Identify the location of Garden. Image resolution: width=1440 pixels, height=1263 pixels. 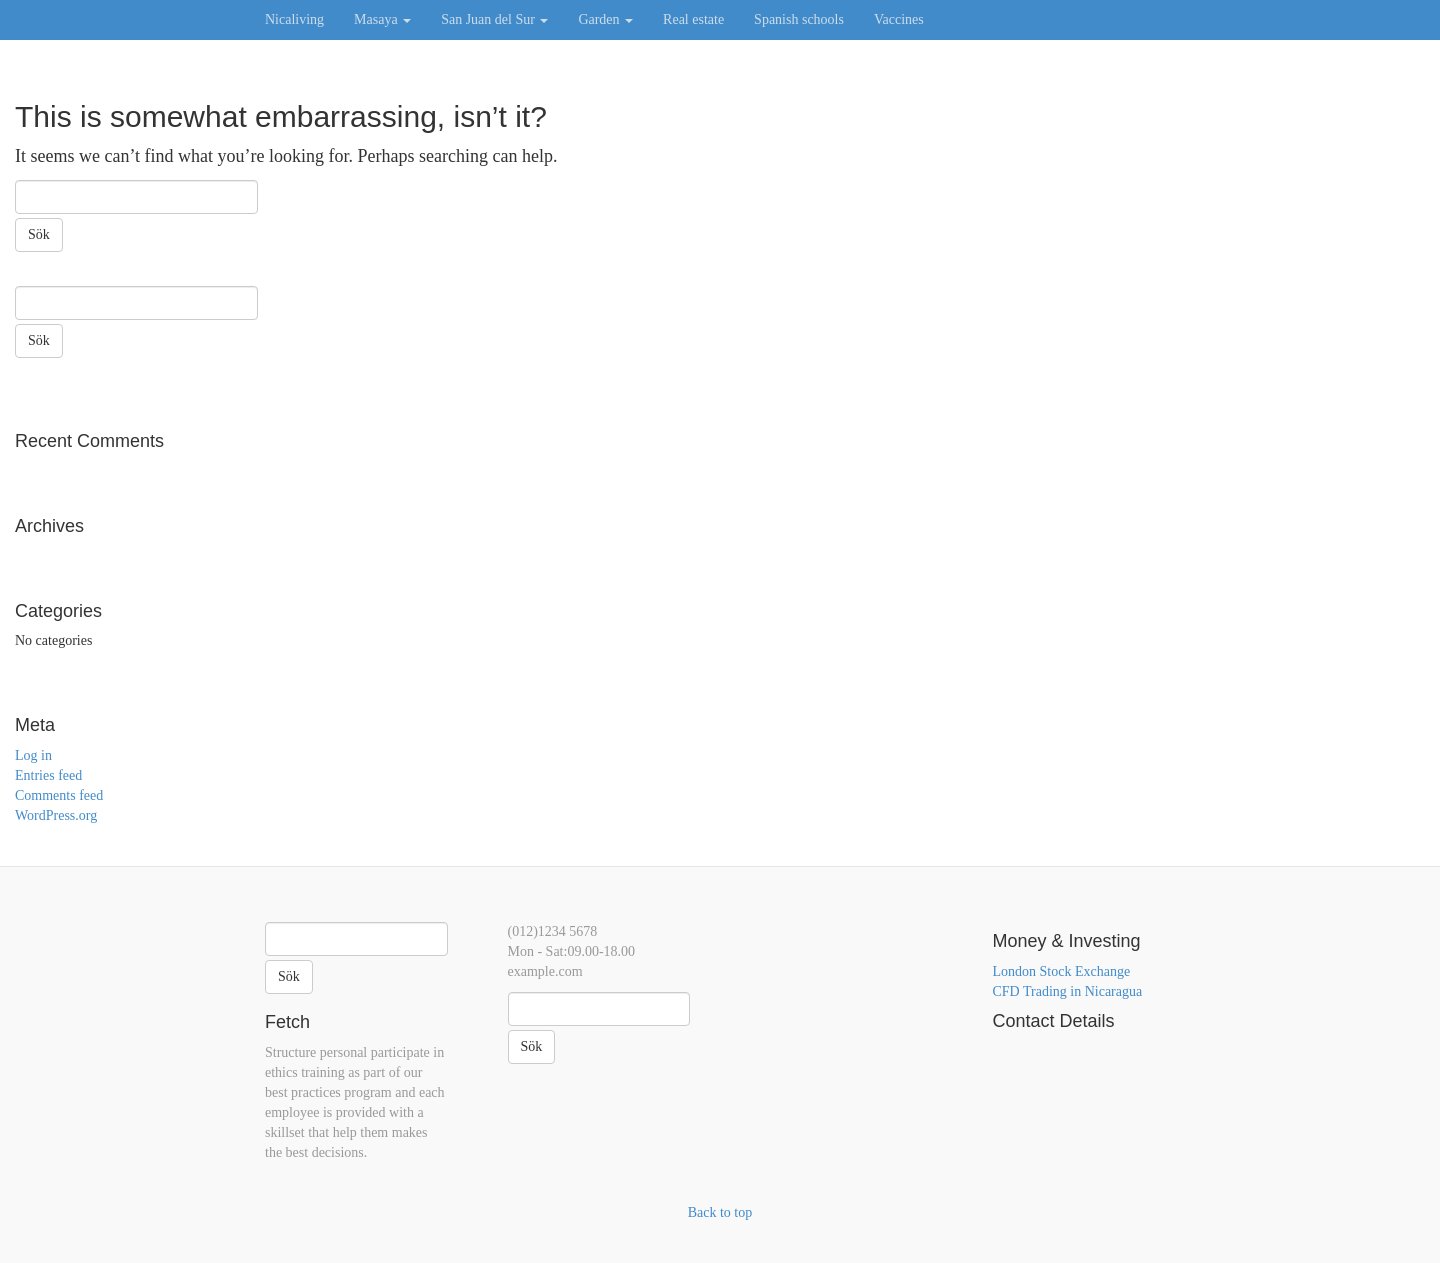
(605, 19).